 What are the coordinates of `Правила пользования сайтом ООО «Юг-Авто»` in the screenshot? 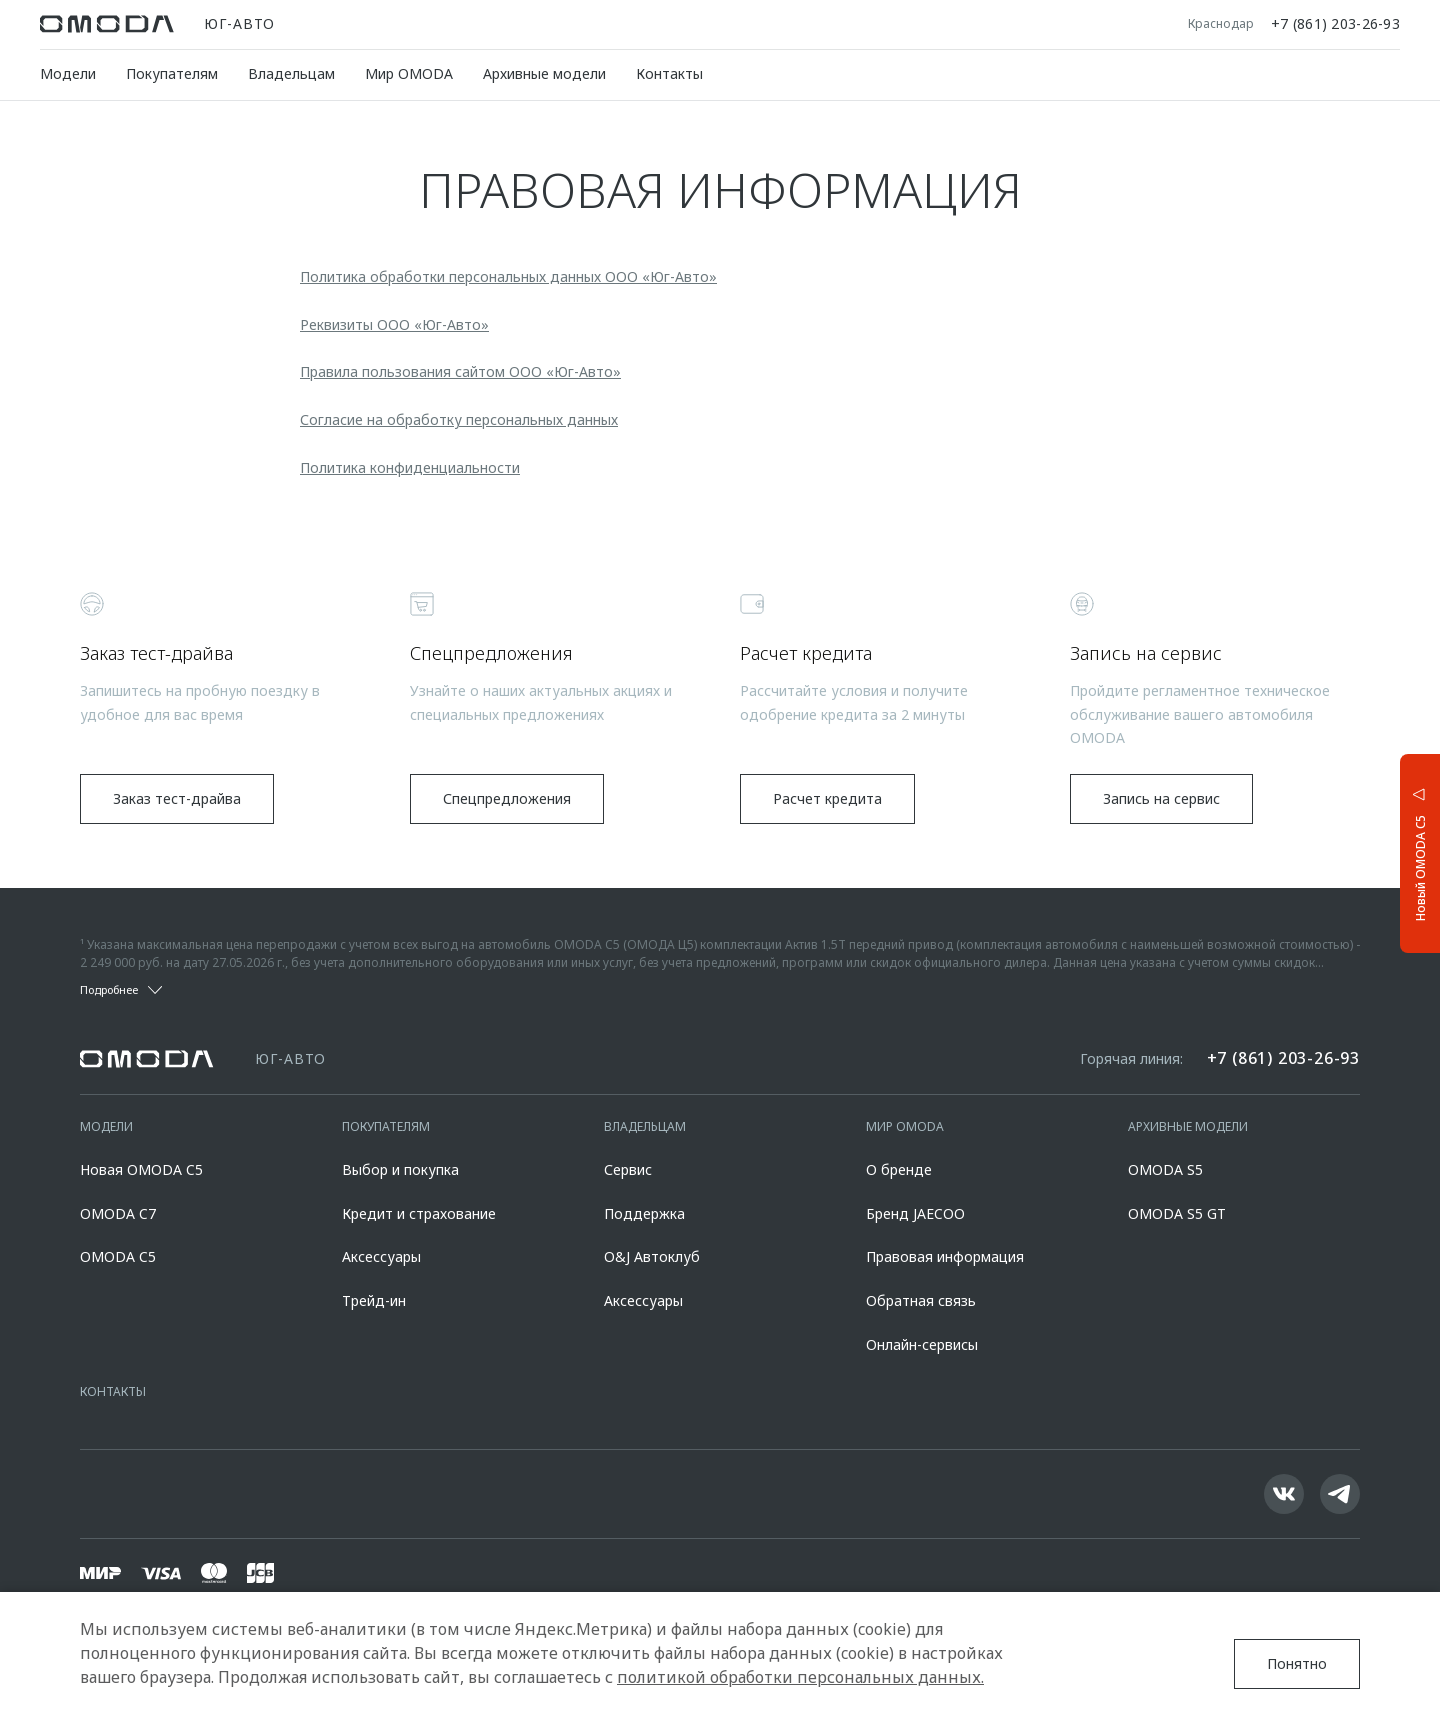 It's located at (460, 371).